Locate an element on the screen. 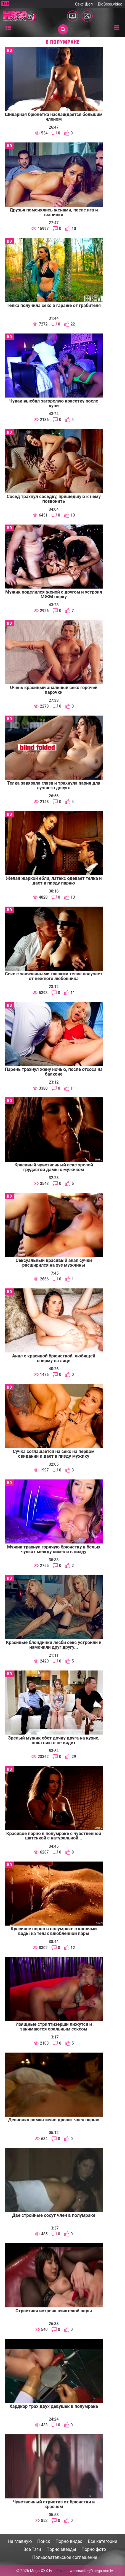  На главную is located at coordinates (20, 2541).